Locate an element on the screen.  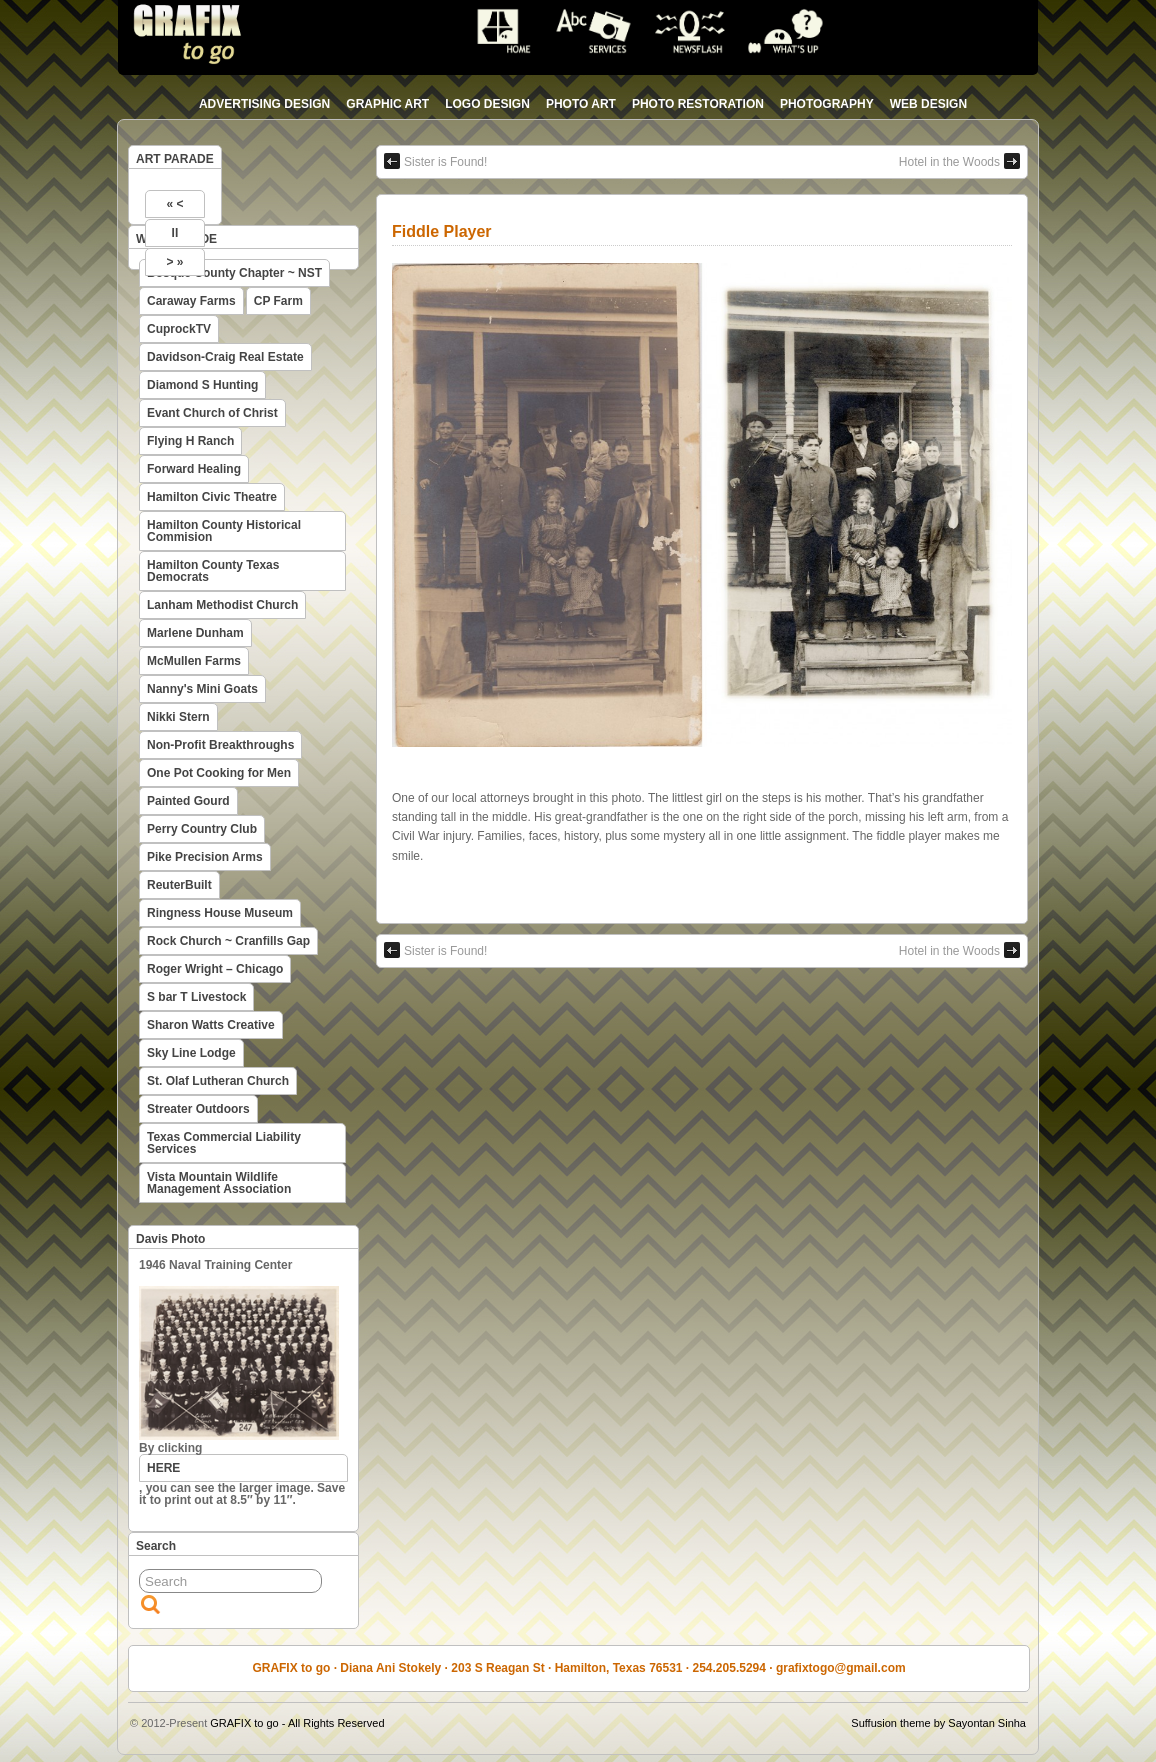
Sharon Watts Creative is located at coordinates (211, 1025).